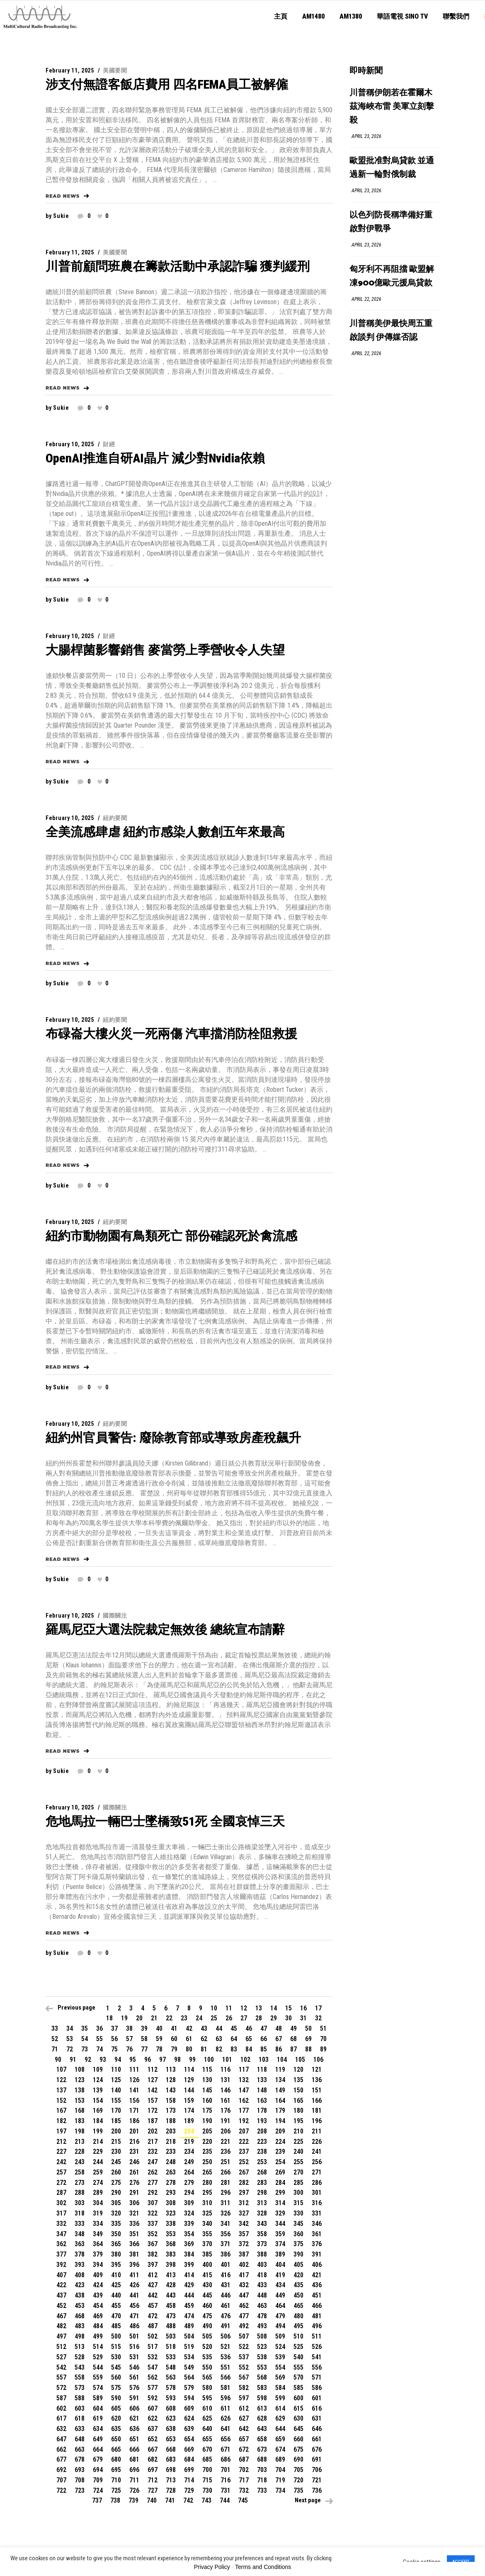 The height and width of the screenshot is (2576, 485). I want to click on 249, so click(189, 2162).